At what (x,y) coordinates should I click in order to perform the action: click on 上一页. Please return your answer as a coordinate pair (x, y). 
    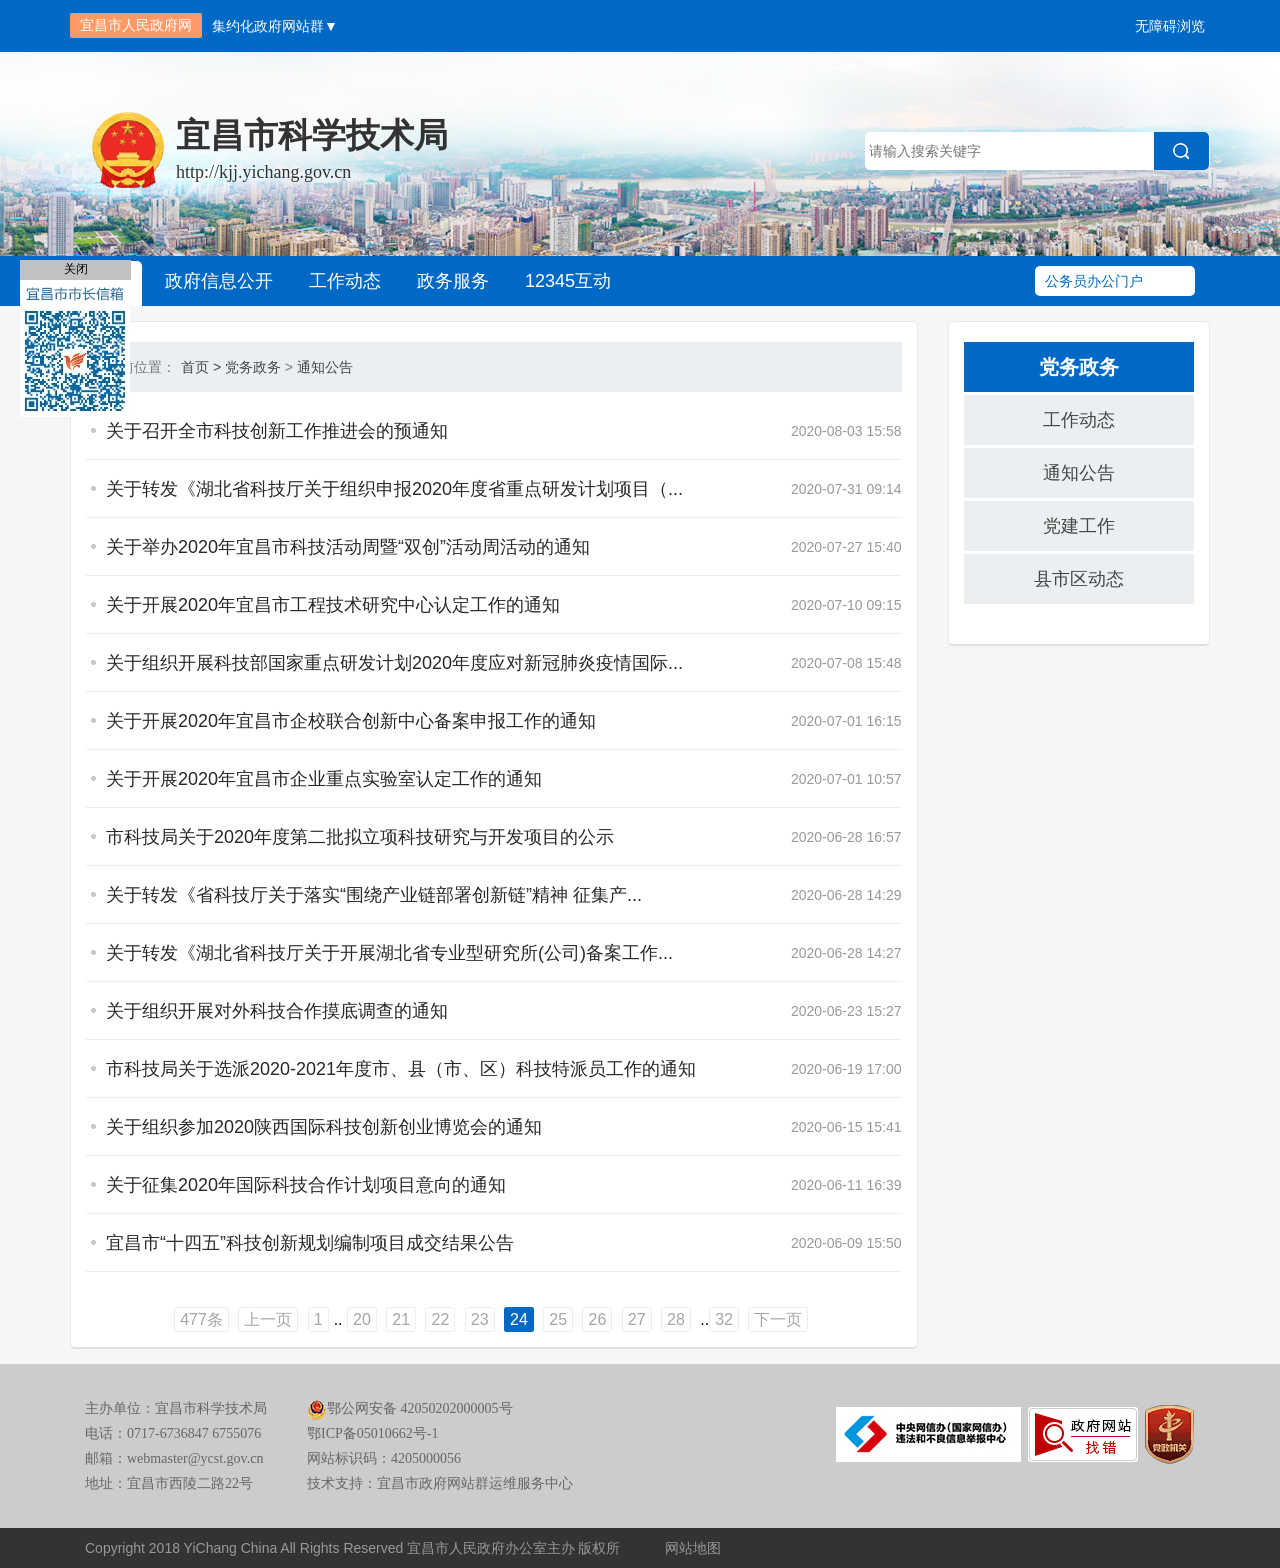
    Looking at the image, I should click on (268, 1319).